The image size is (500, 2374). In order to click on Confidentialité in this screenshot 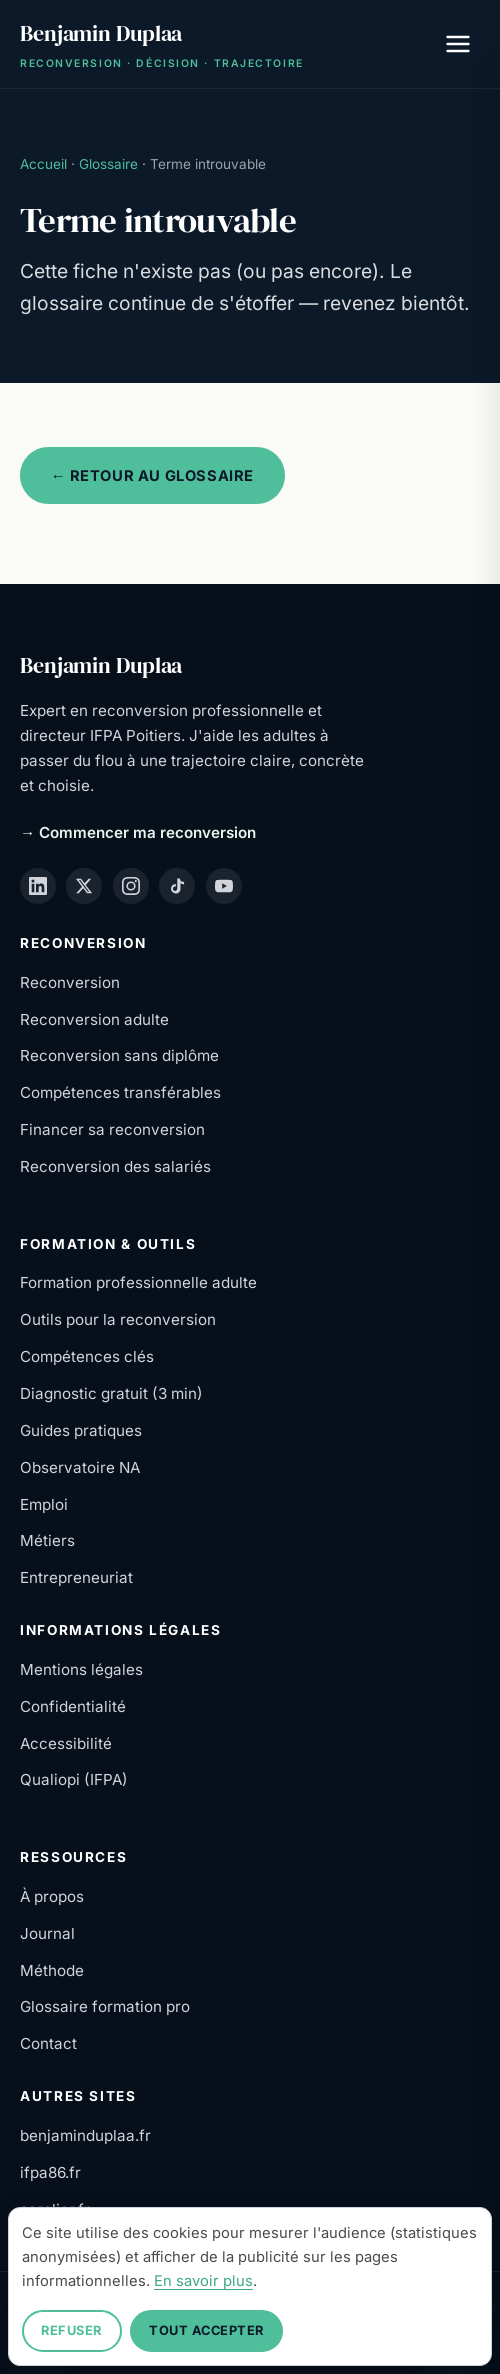, I will do `click(73, 1706)`.